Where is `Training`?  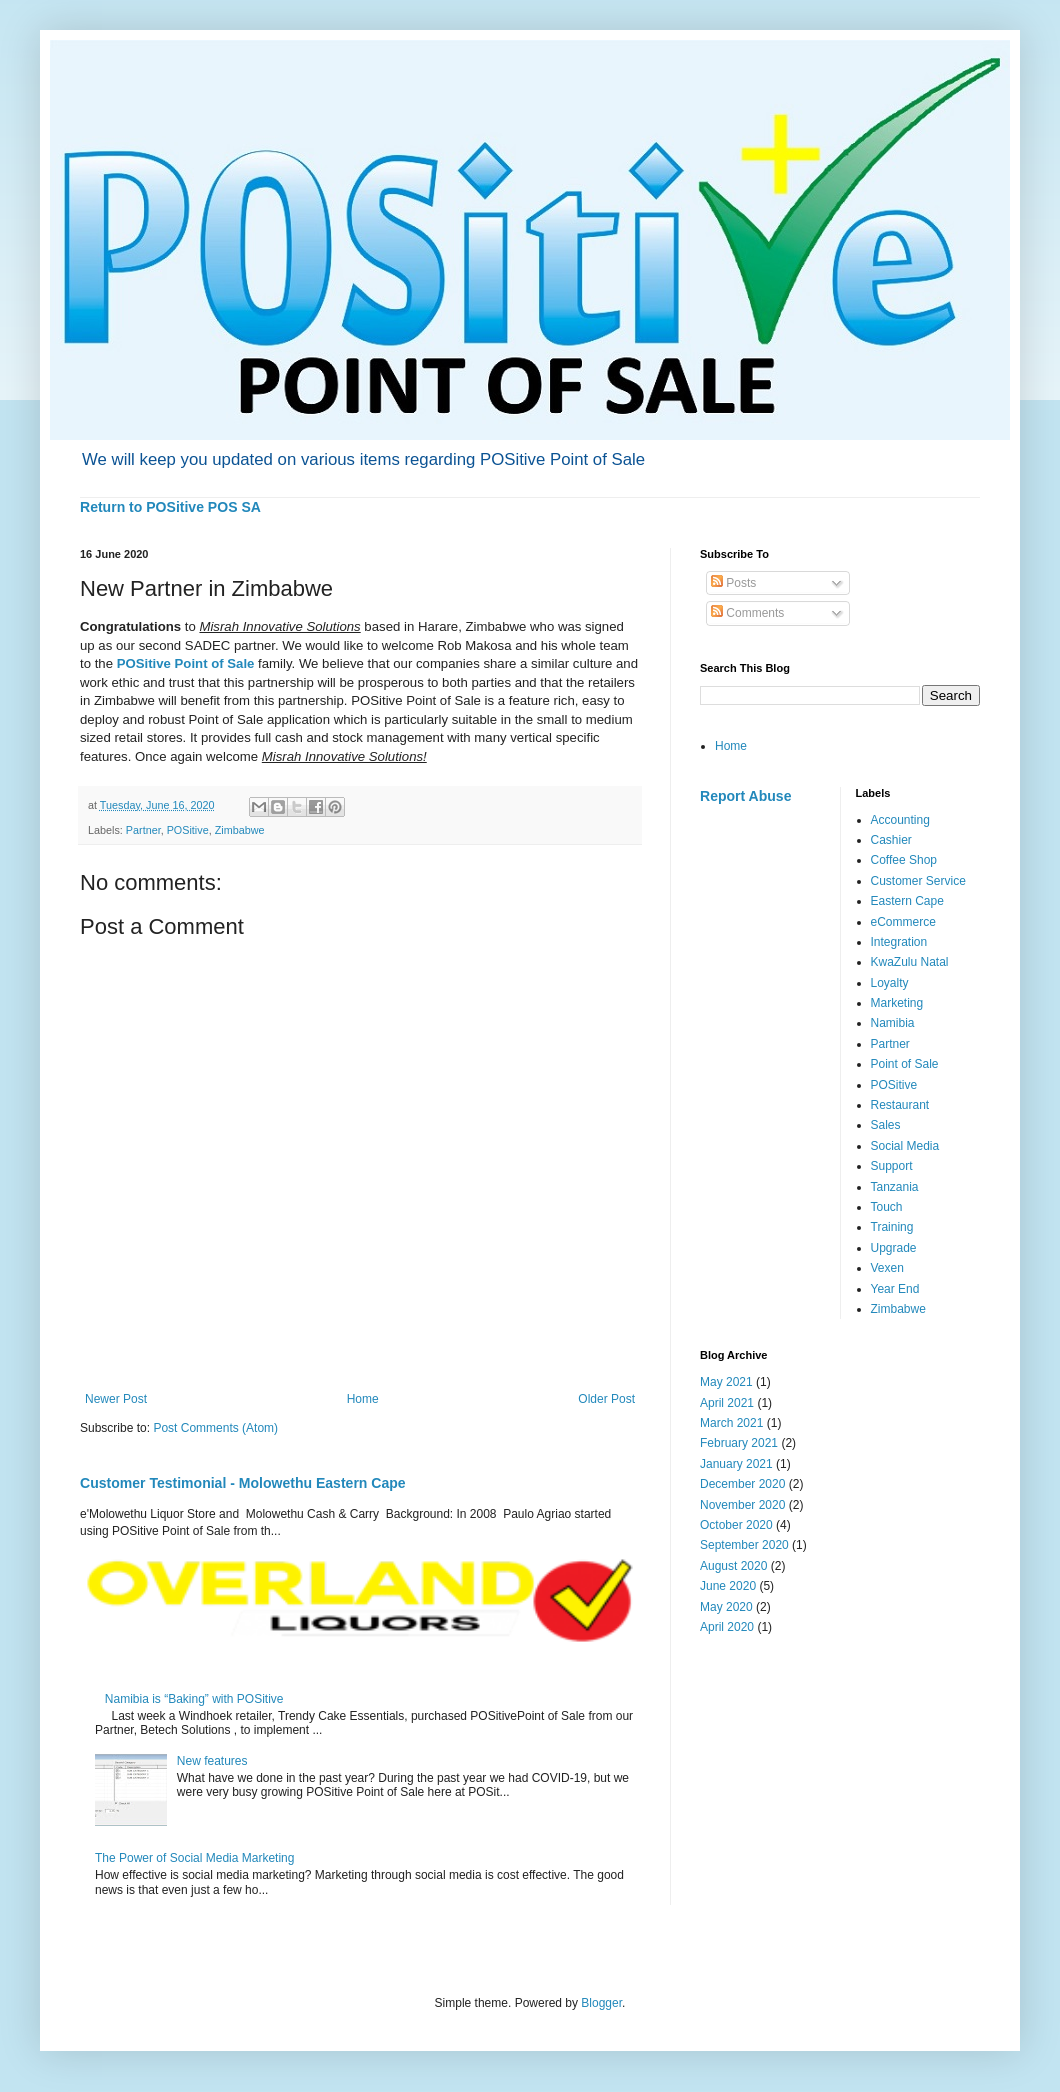 Training is located at coordinates (892, 1227).